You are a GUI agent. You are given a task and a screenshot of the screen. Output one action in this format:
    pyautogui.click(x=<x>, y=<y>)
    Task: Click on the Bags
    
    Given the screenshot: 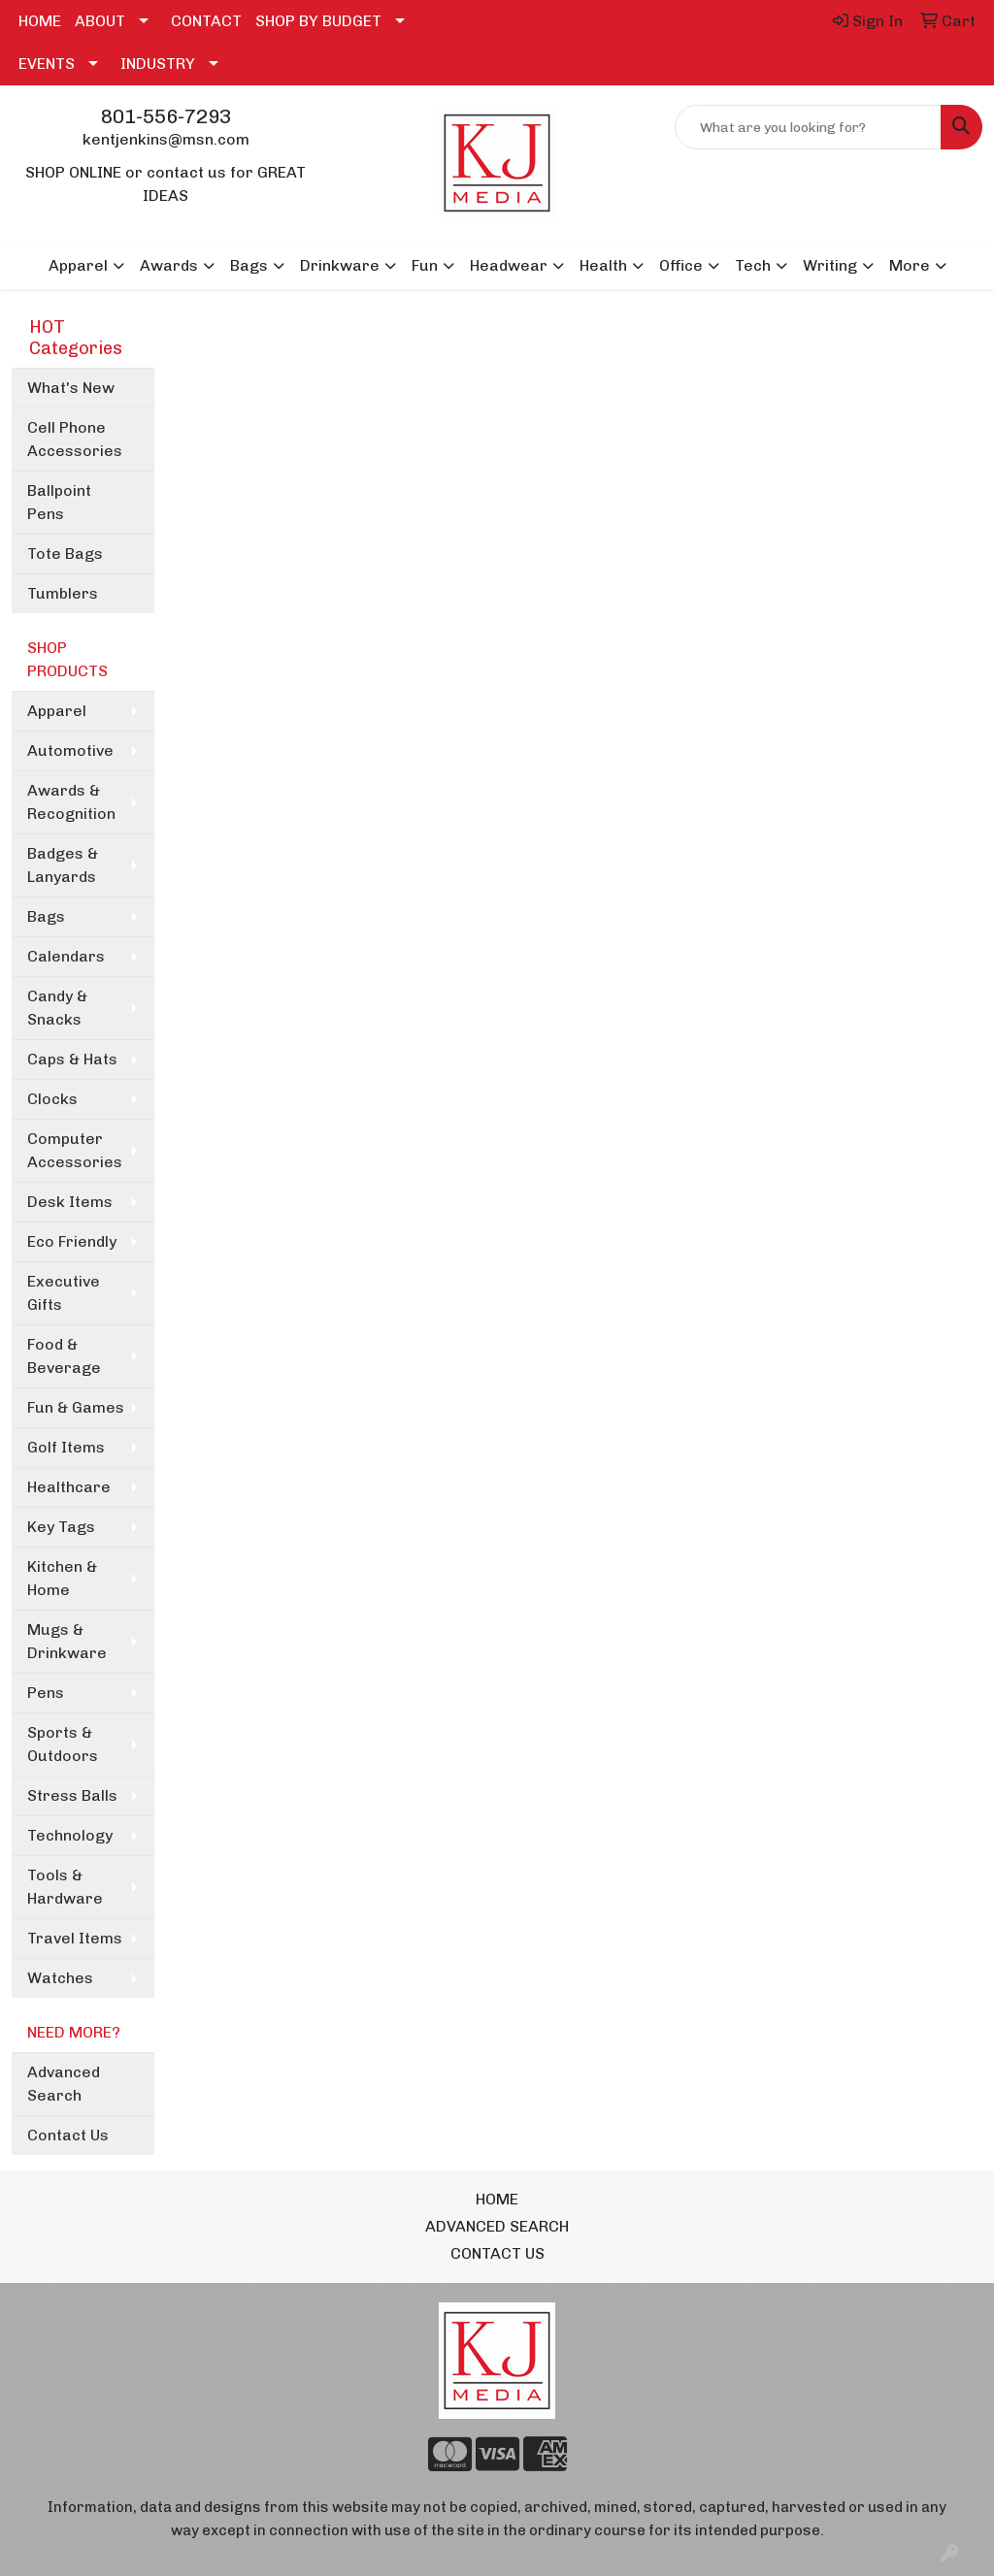 What is the action you would take?
    pyautogui.click(x=46, y=916)
    